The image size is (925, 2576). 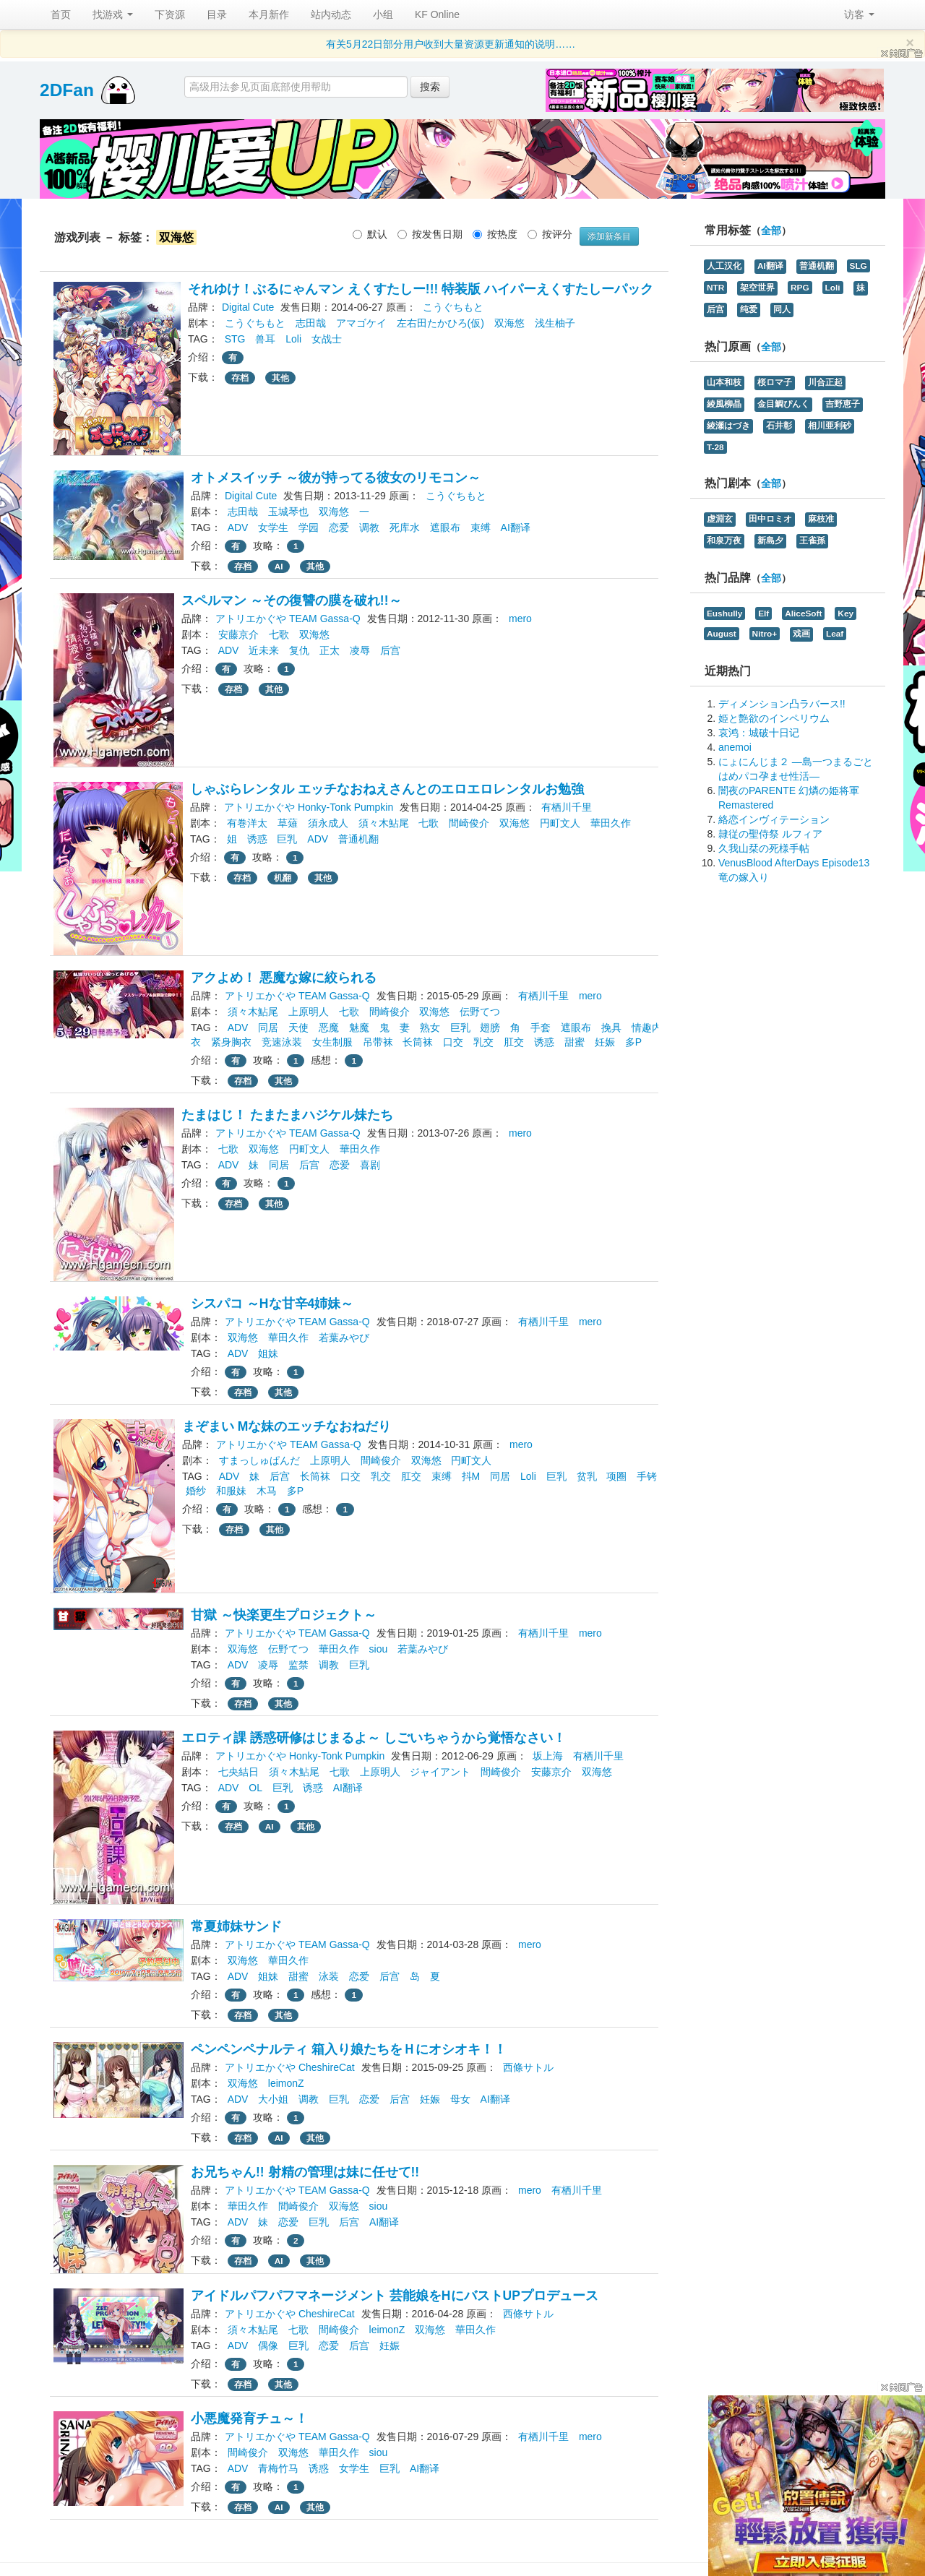 What do you see at coordinates (308, 807) in the screenshot?
I see `アトリエかぐや Honky-Tonk Pumpkin` at bounding box center [308, 807].